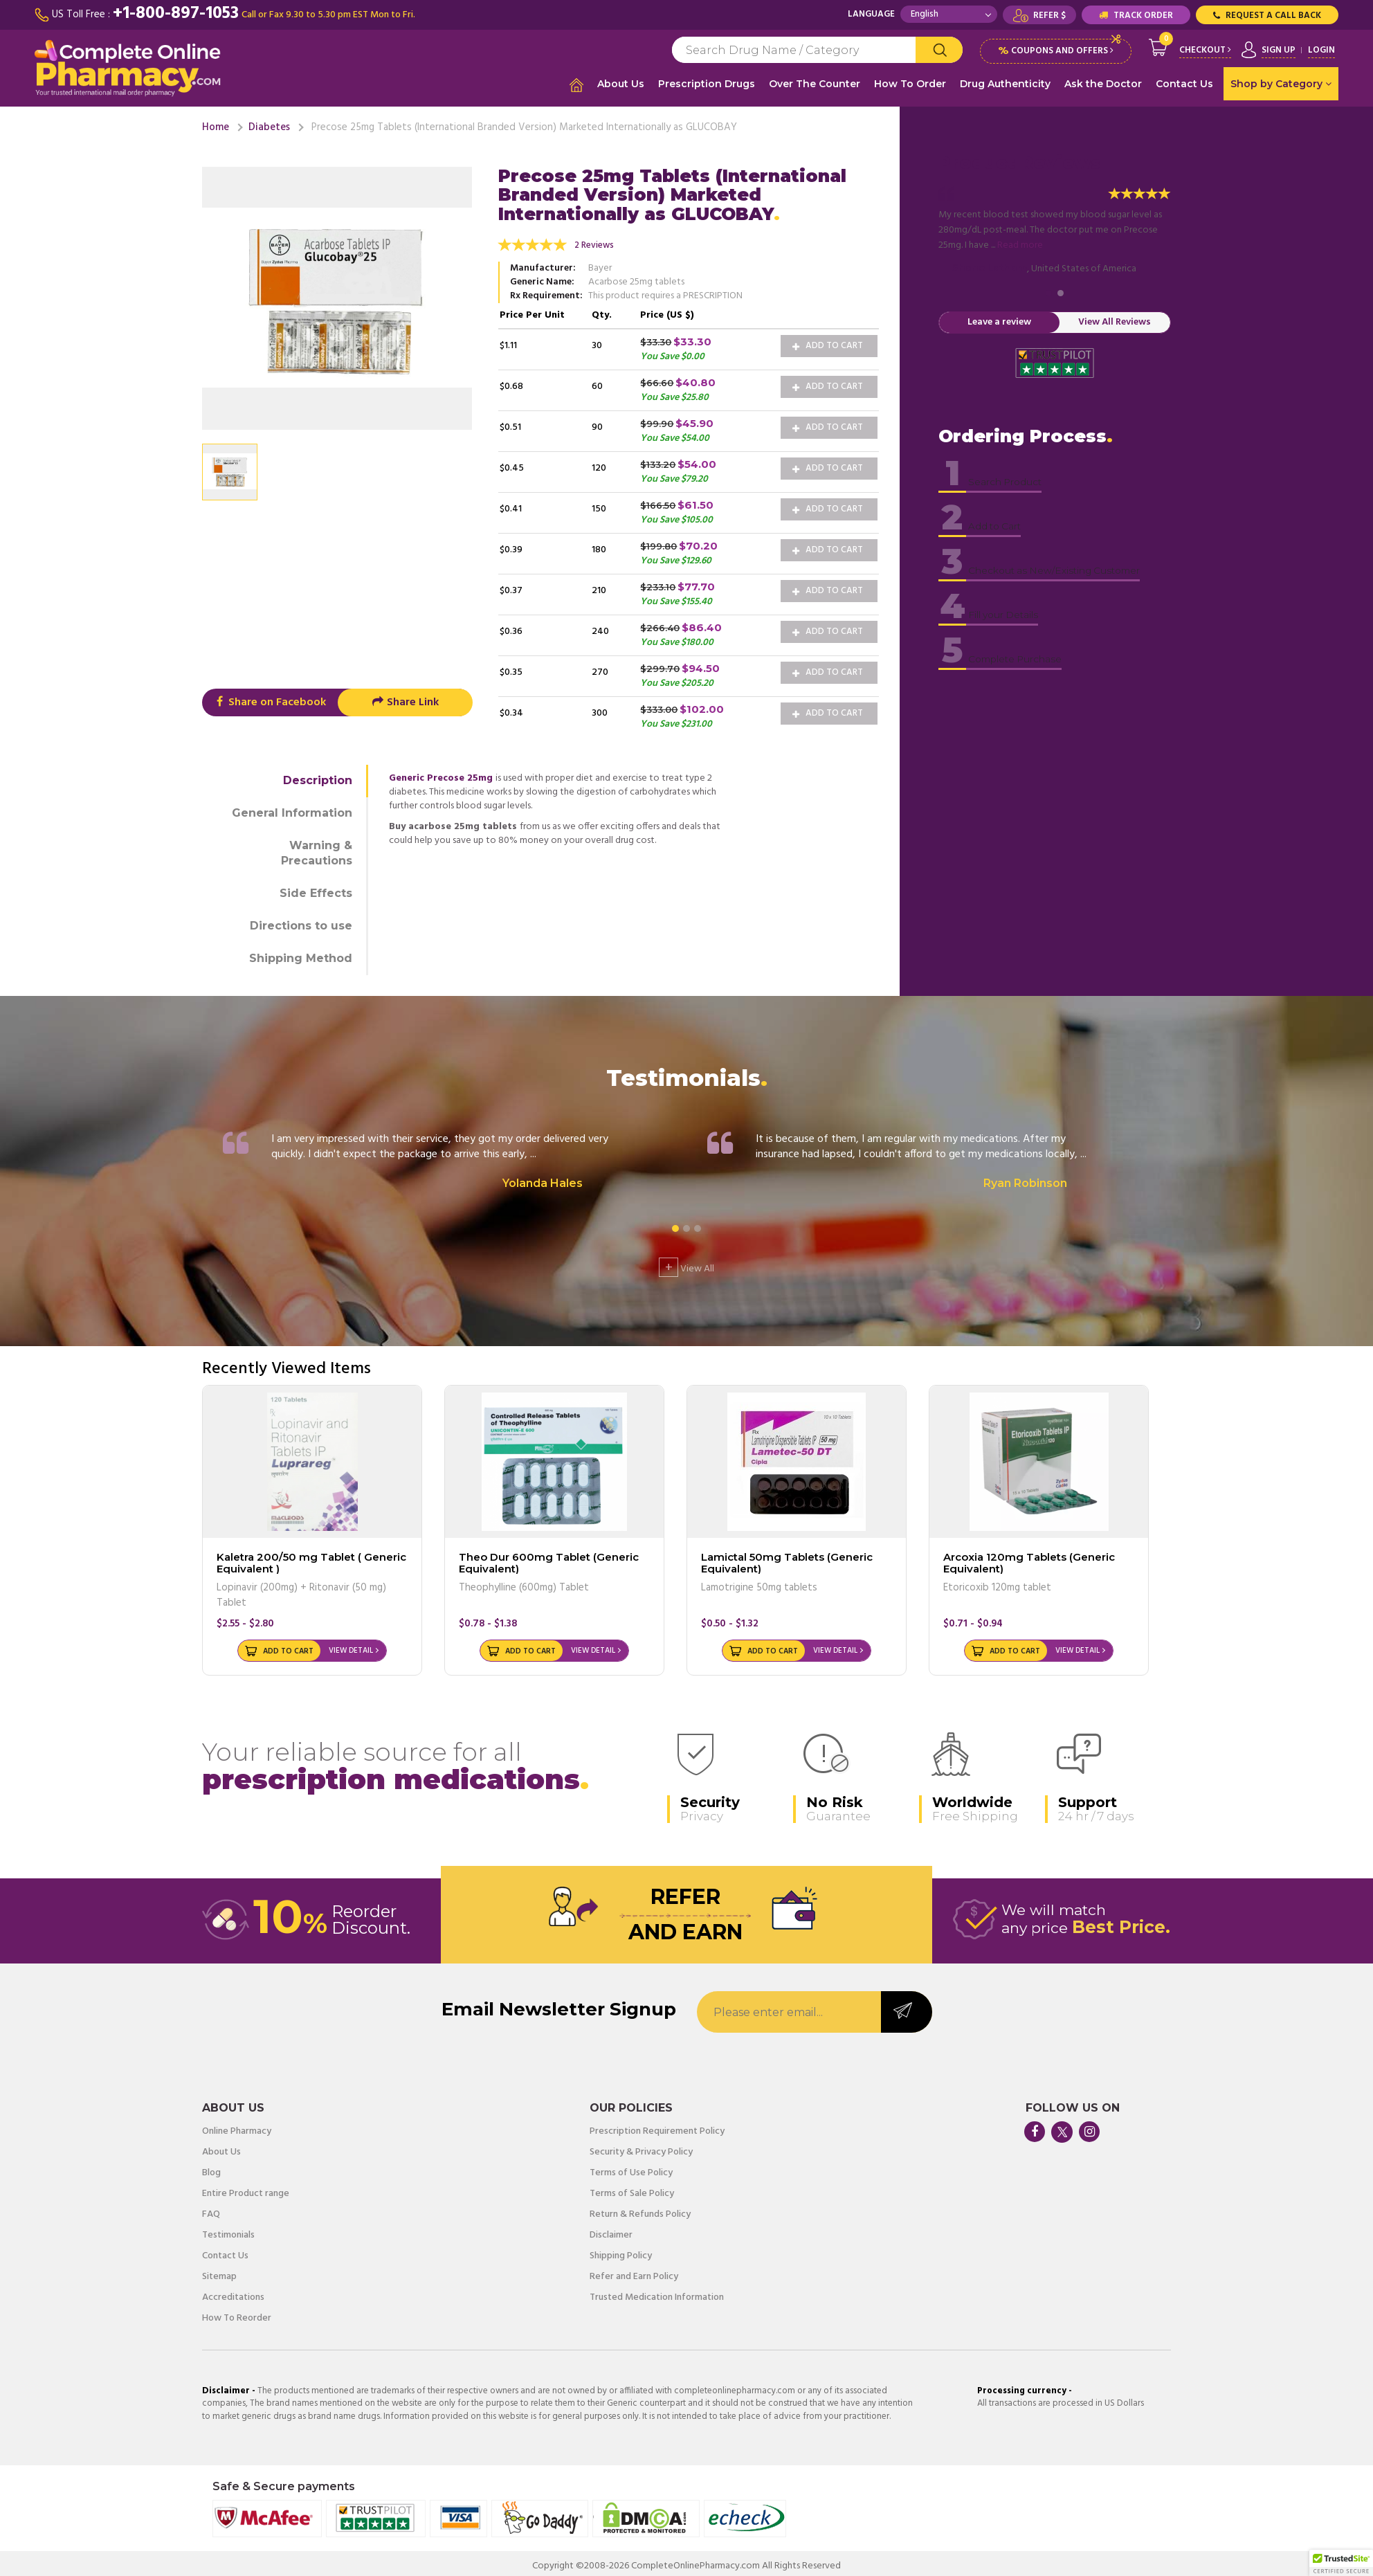 The image size is (1373, 2576). I want to click on Return & Refunds Policy, so click(640, 2209).